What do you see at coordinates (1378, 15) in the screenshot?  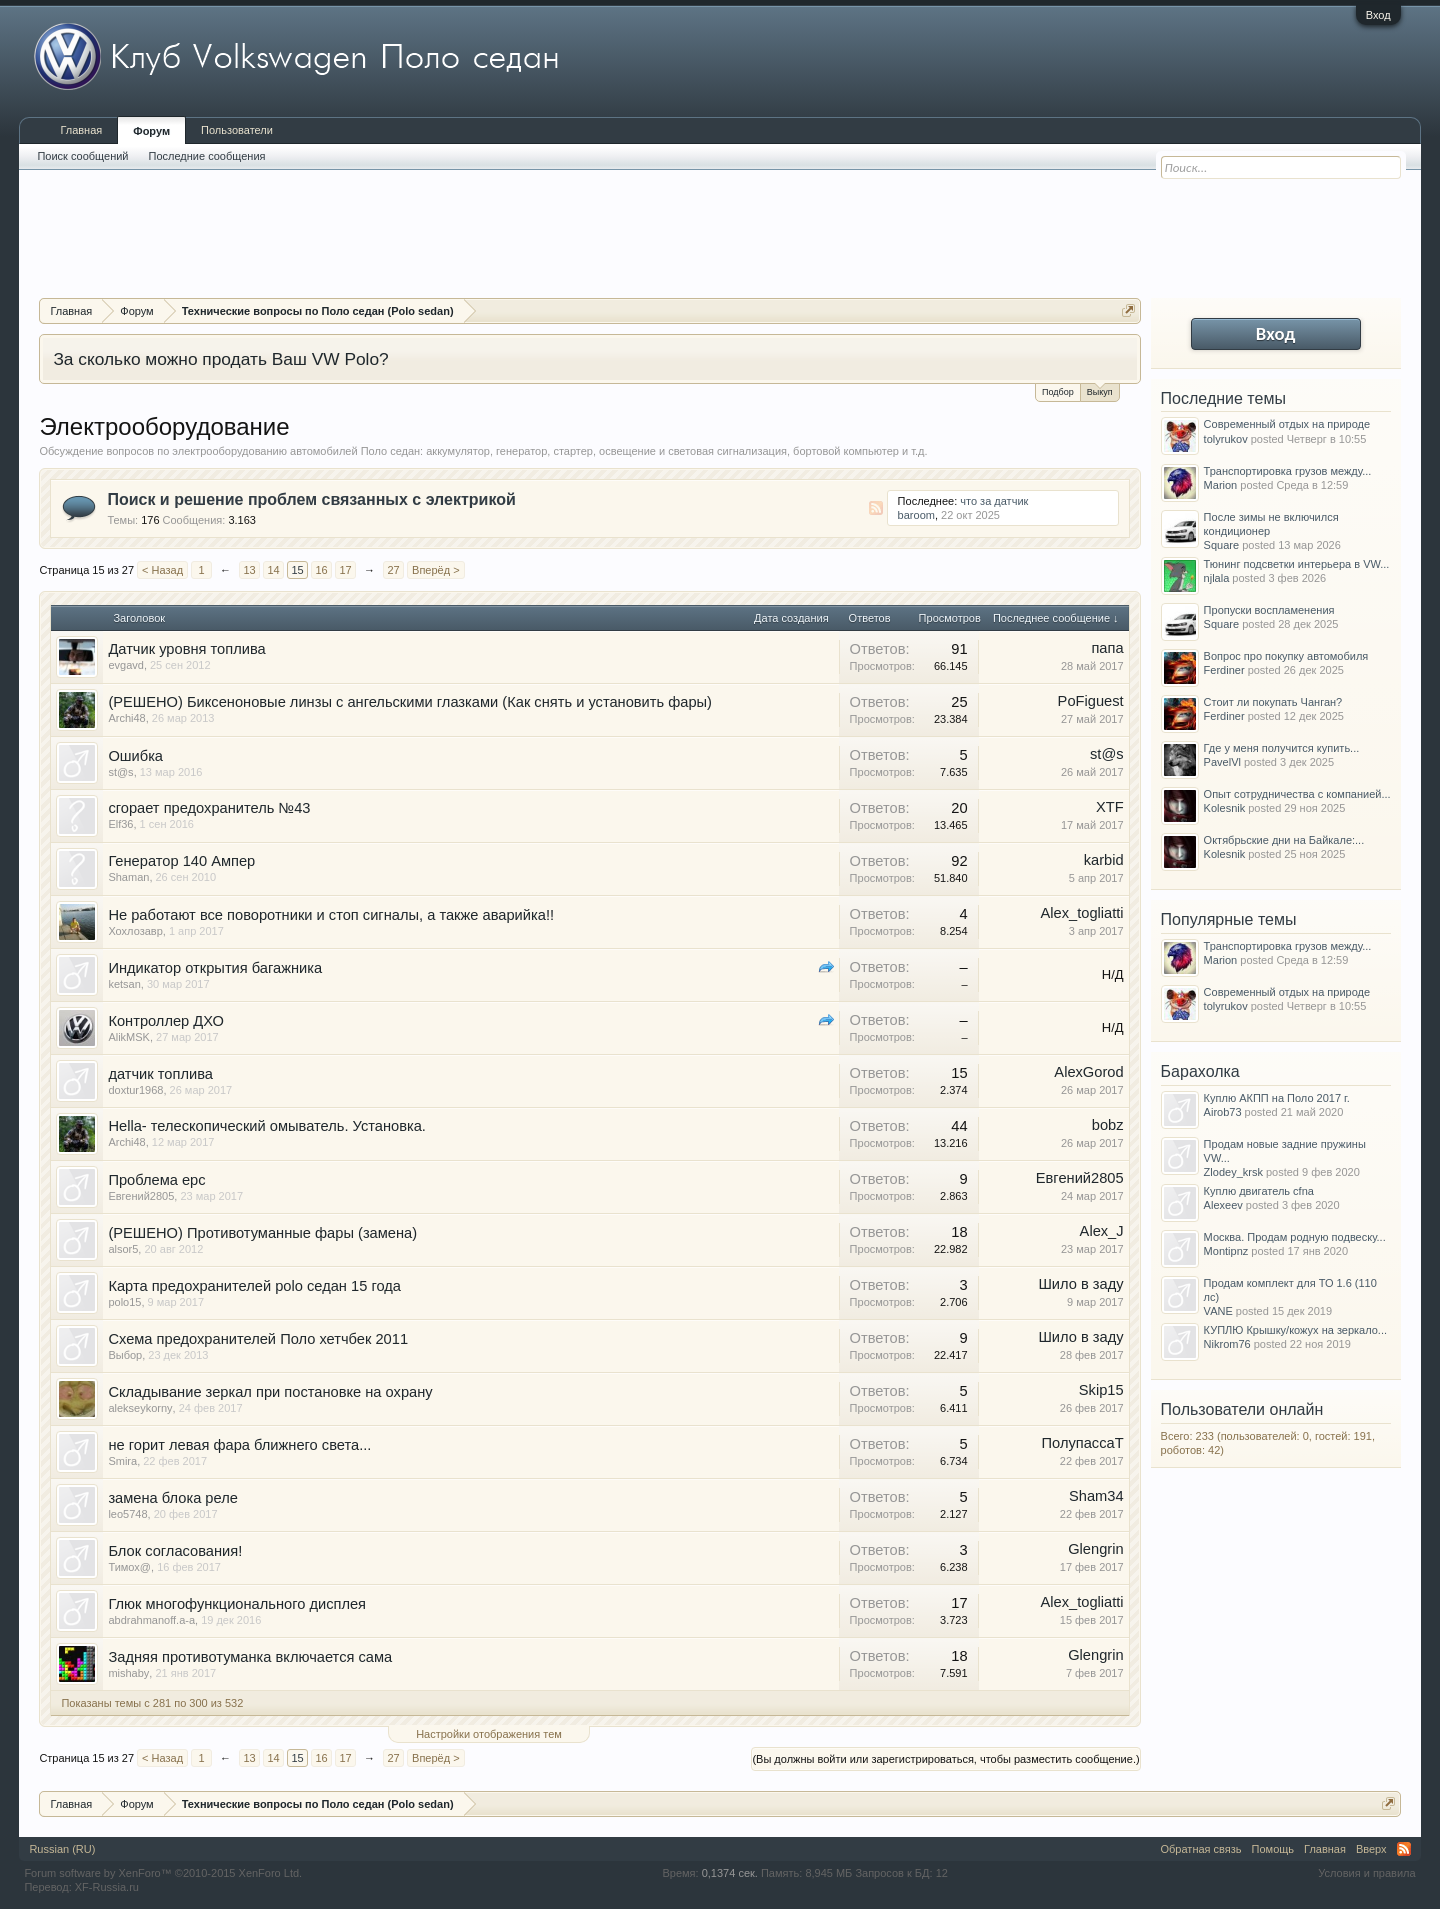 I see `Вход` at bounding box center [1378, 15].